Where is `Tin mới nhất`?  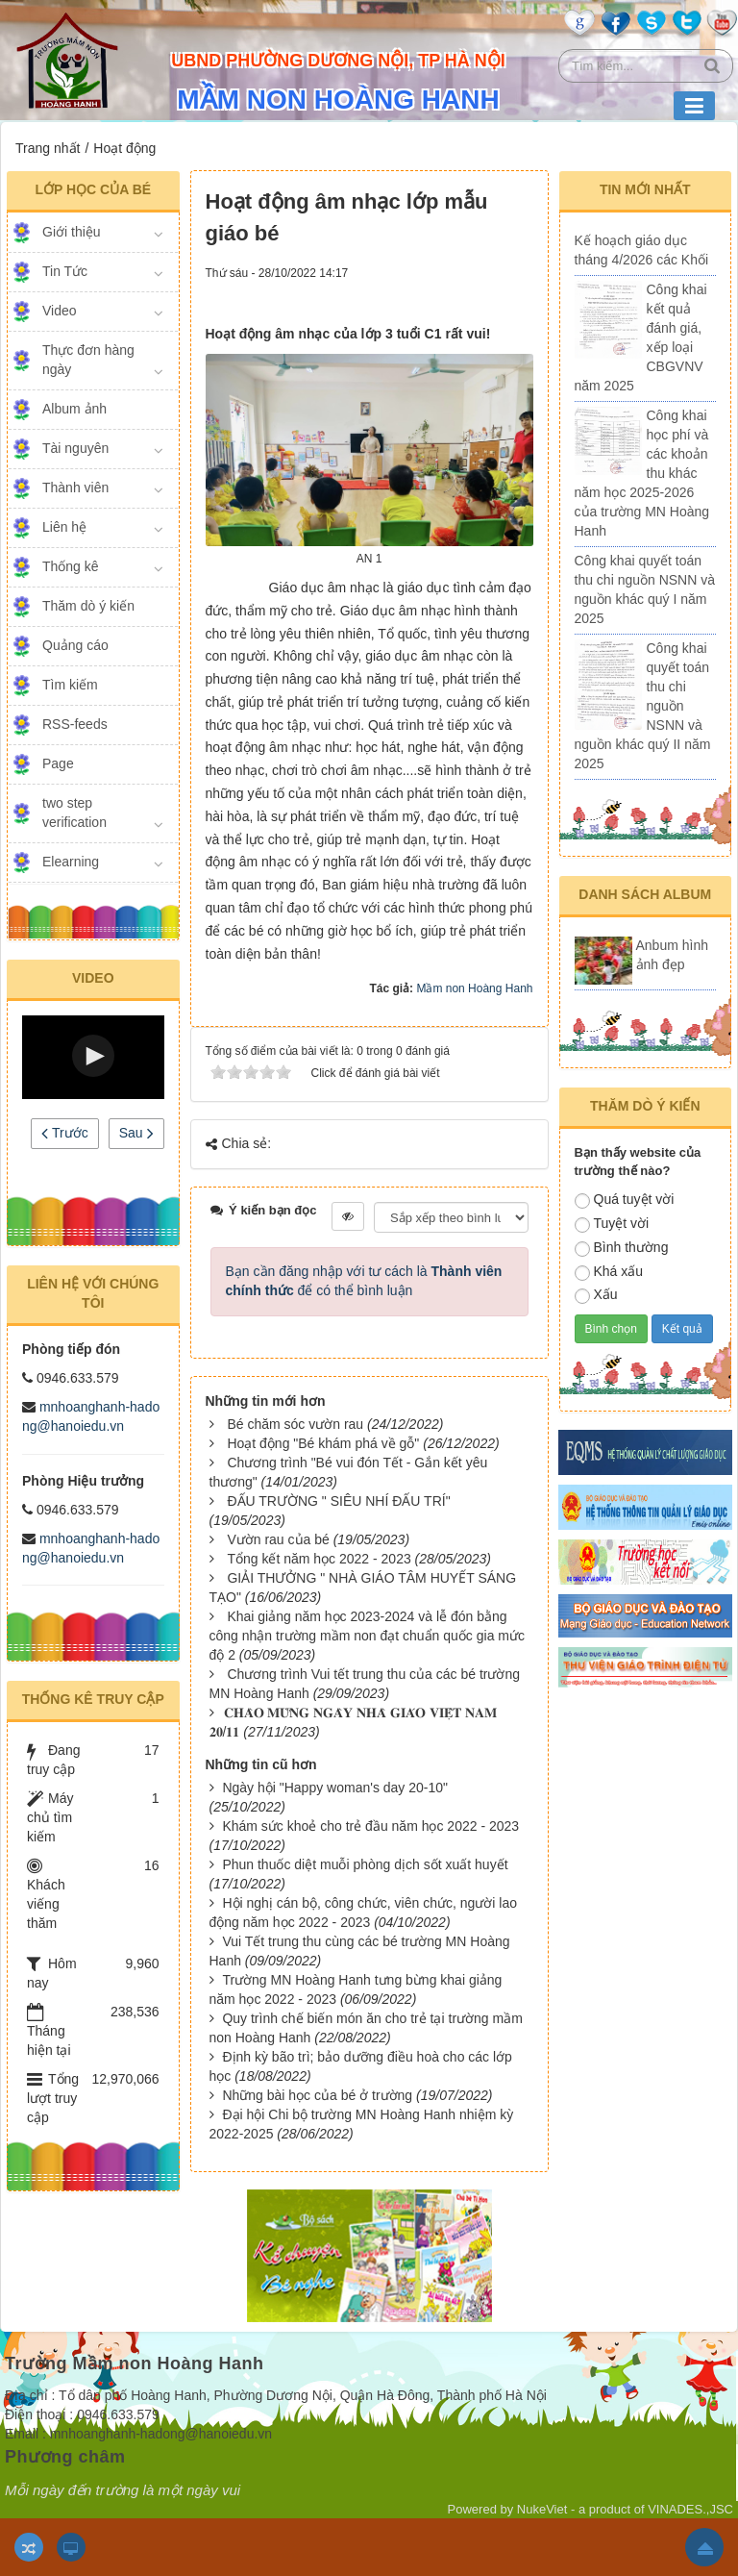 Tin mới nhất is located at coordinates (645, 189).